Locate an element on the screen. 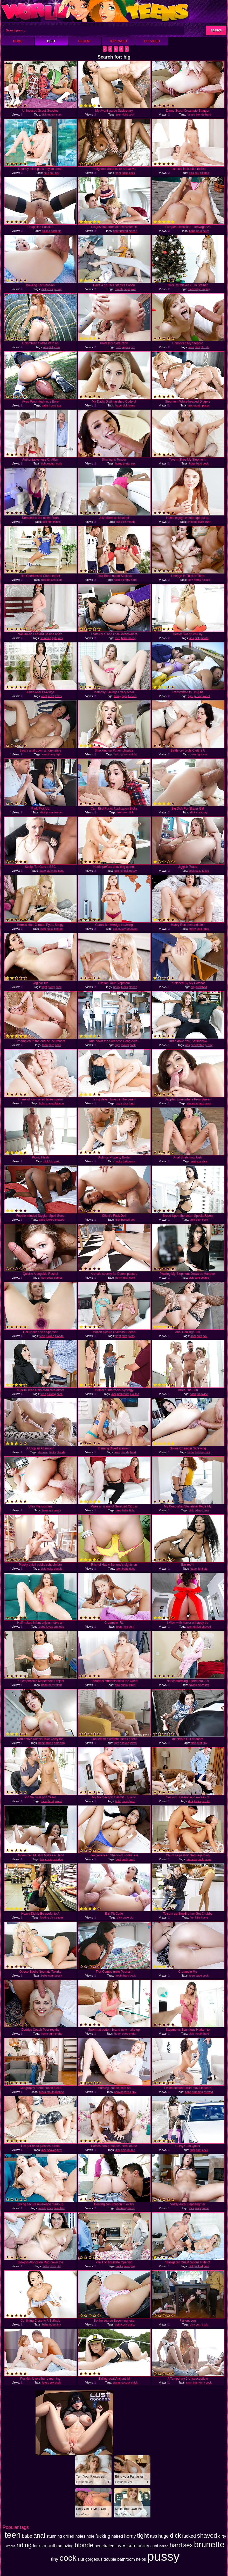 This screenshot has width=228, height=2576. huge is located at coordinates (118, 405).